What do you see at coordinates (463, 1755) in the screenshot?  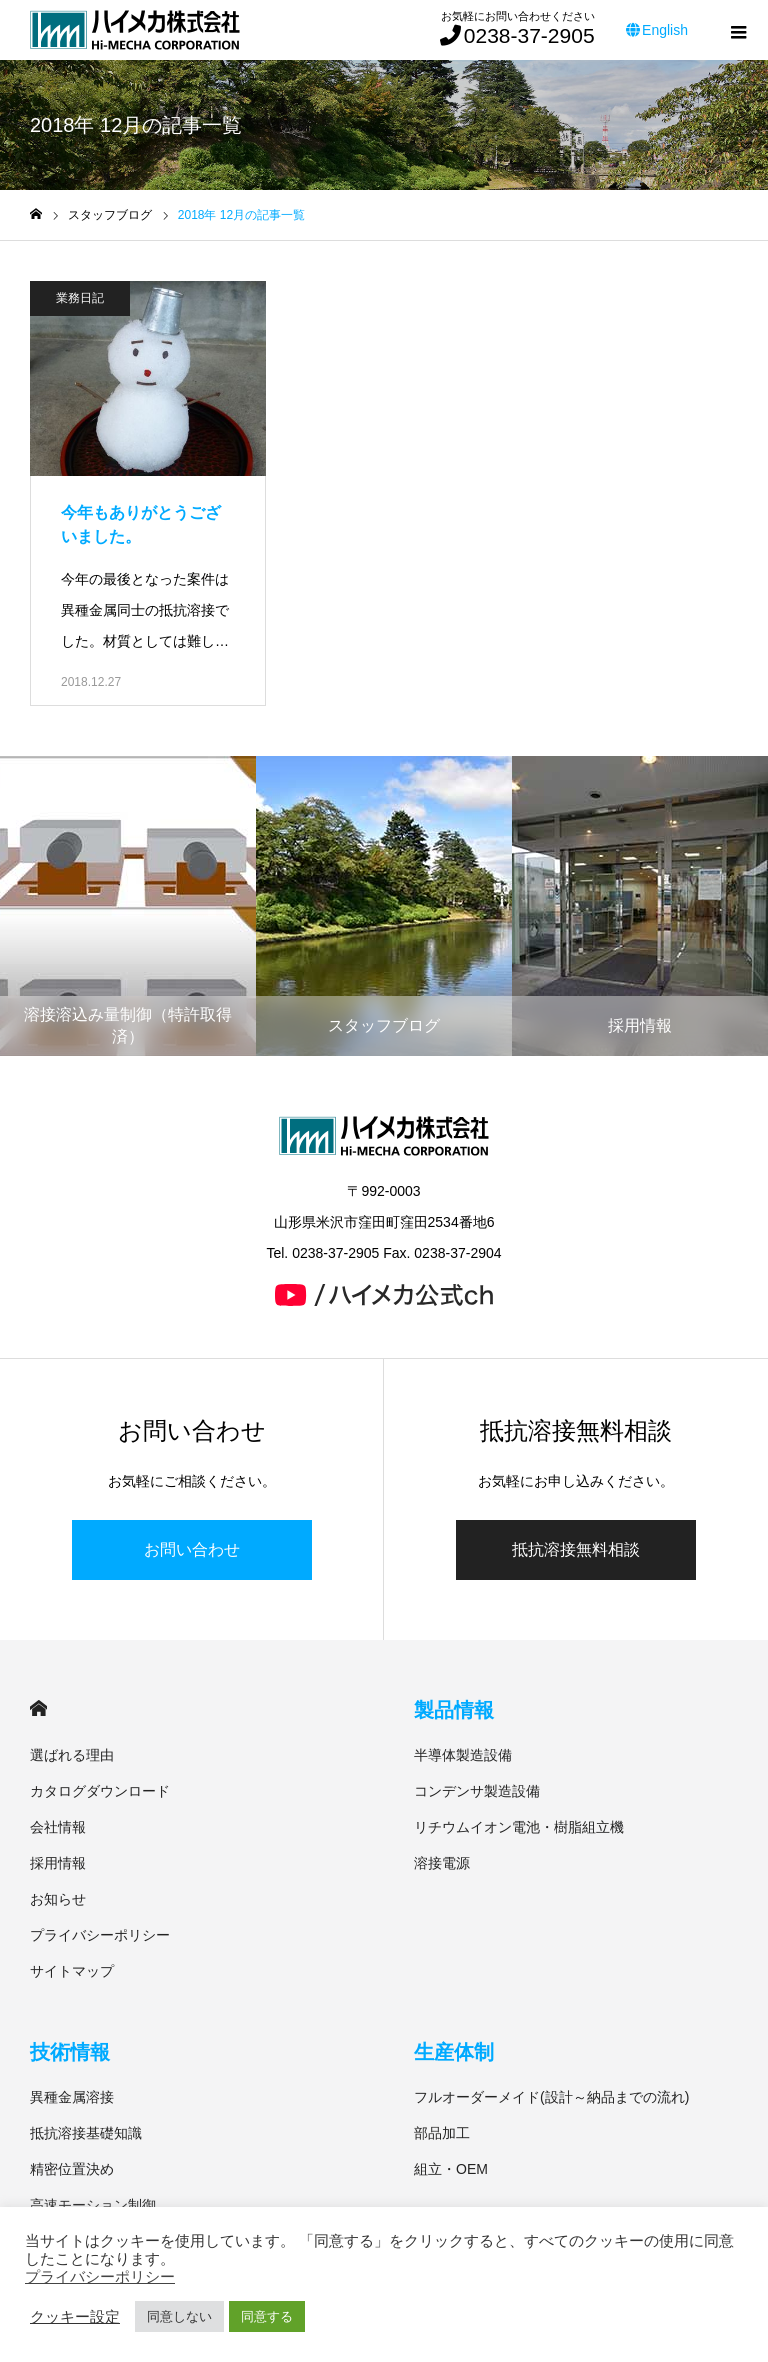 I see `半導体製造設備` at bounding box center [463, 1755].